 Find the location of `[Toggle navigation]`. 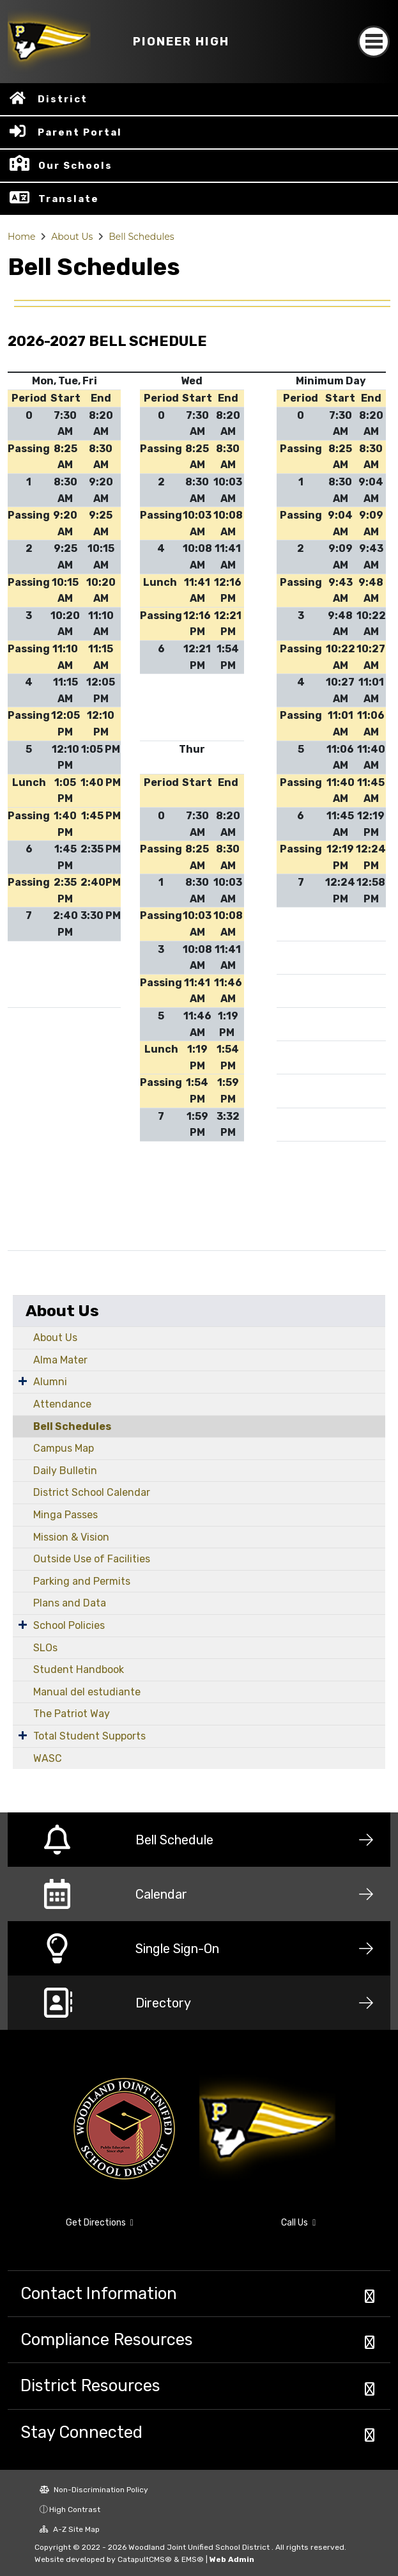

[Toggle navigation] is located at coordinates (373, 41).